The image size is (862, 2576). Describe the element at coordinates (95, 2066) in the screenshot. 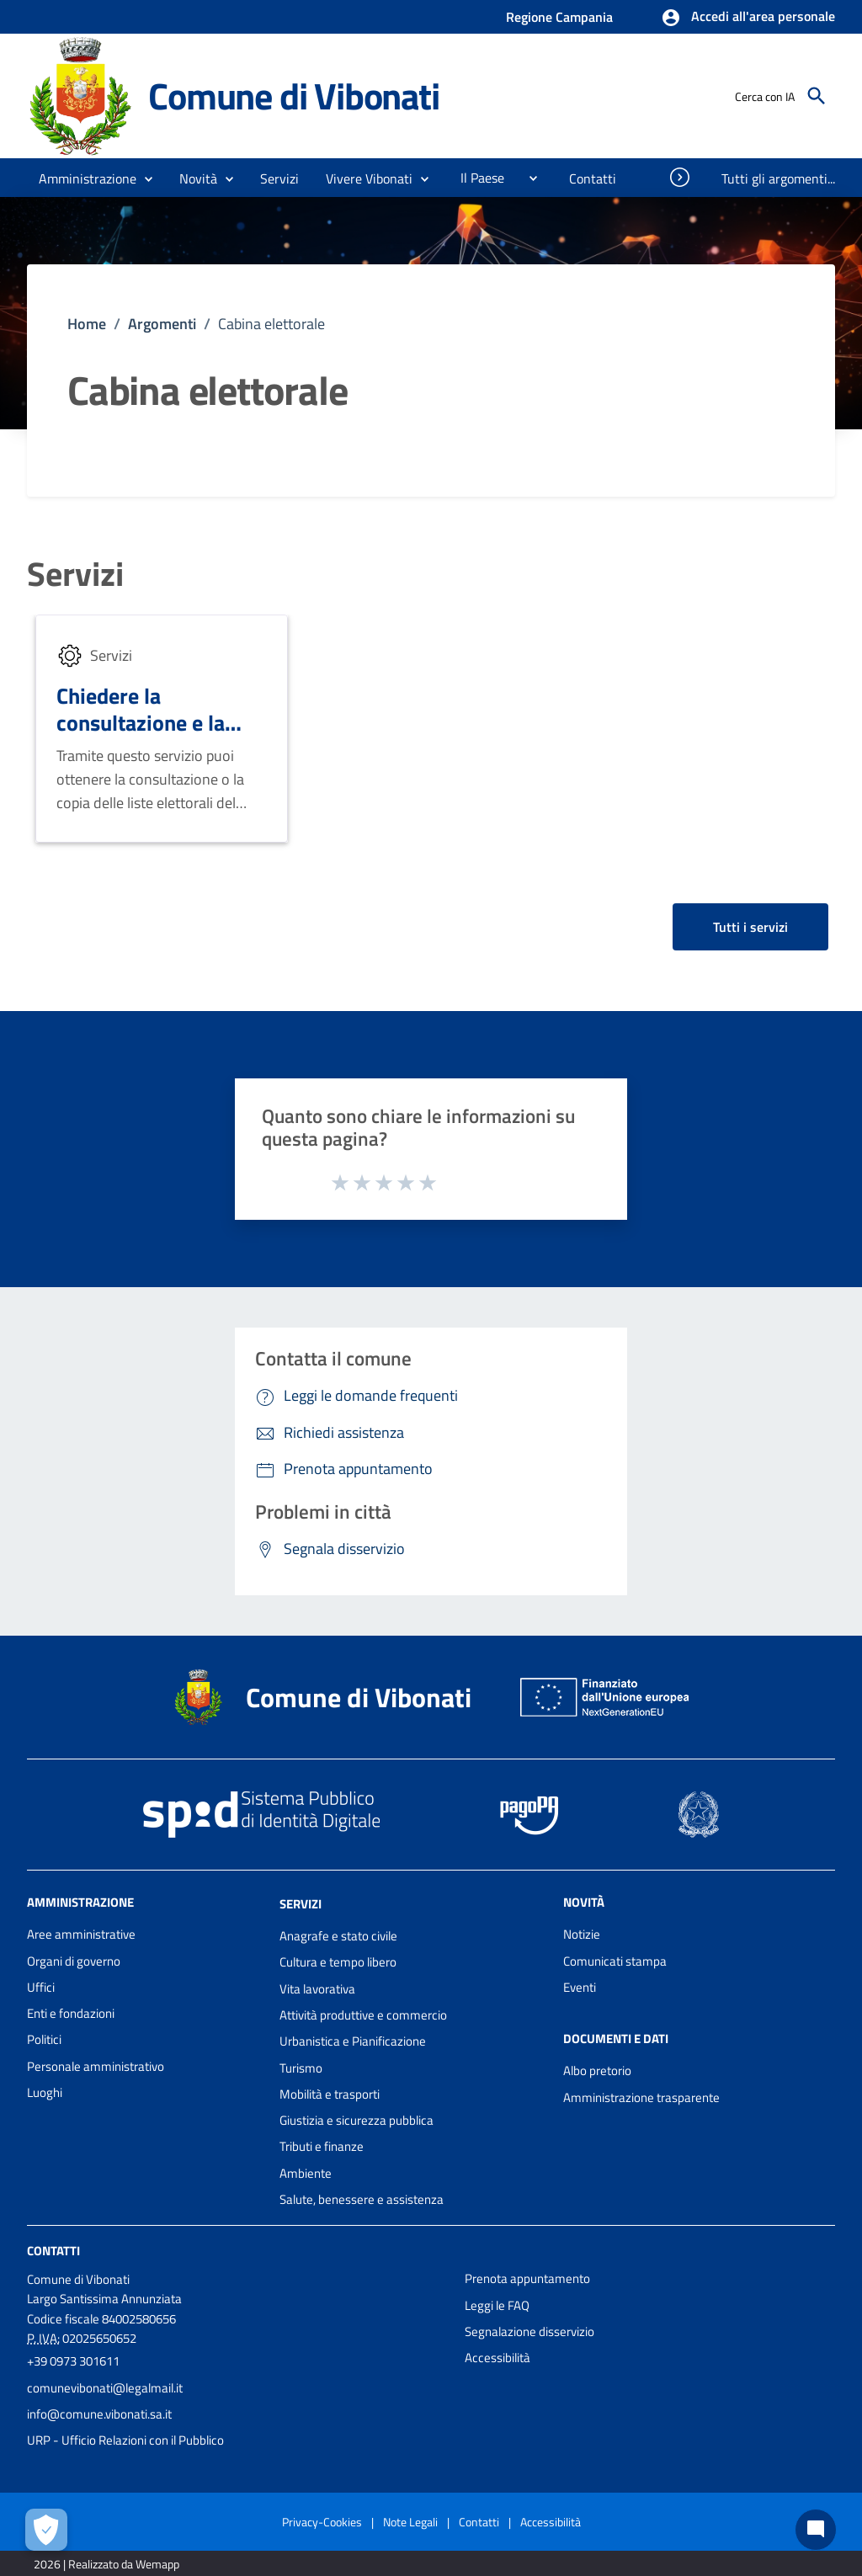

I see `Personale amministrativo` at that location.